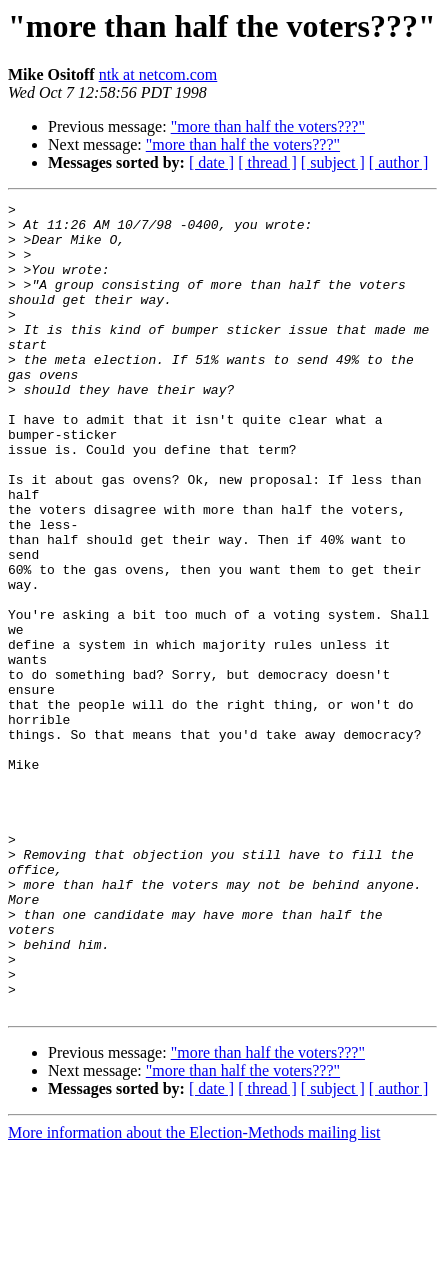  Describe the element at coordinates (211, 162) in the screenshot. I see `[ date ]` at that location.